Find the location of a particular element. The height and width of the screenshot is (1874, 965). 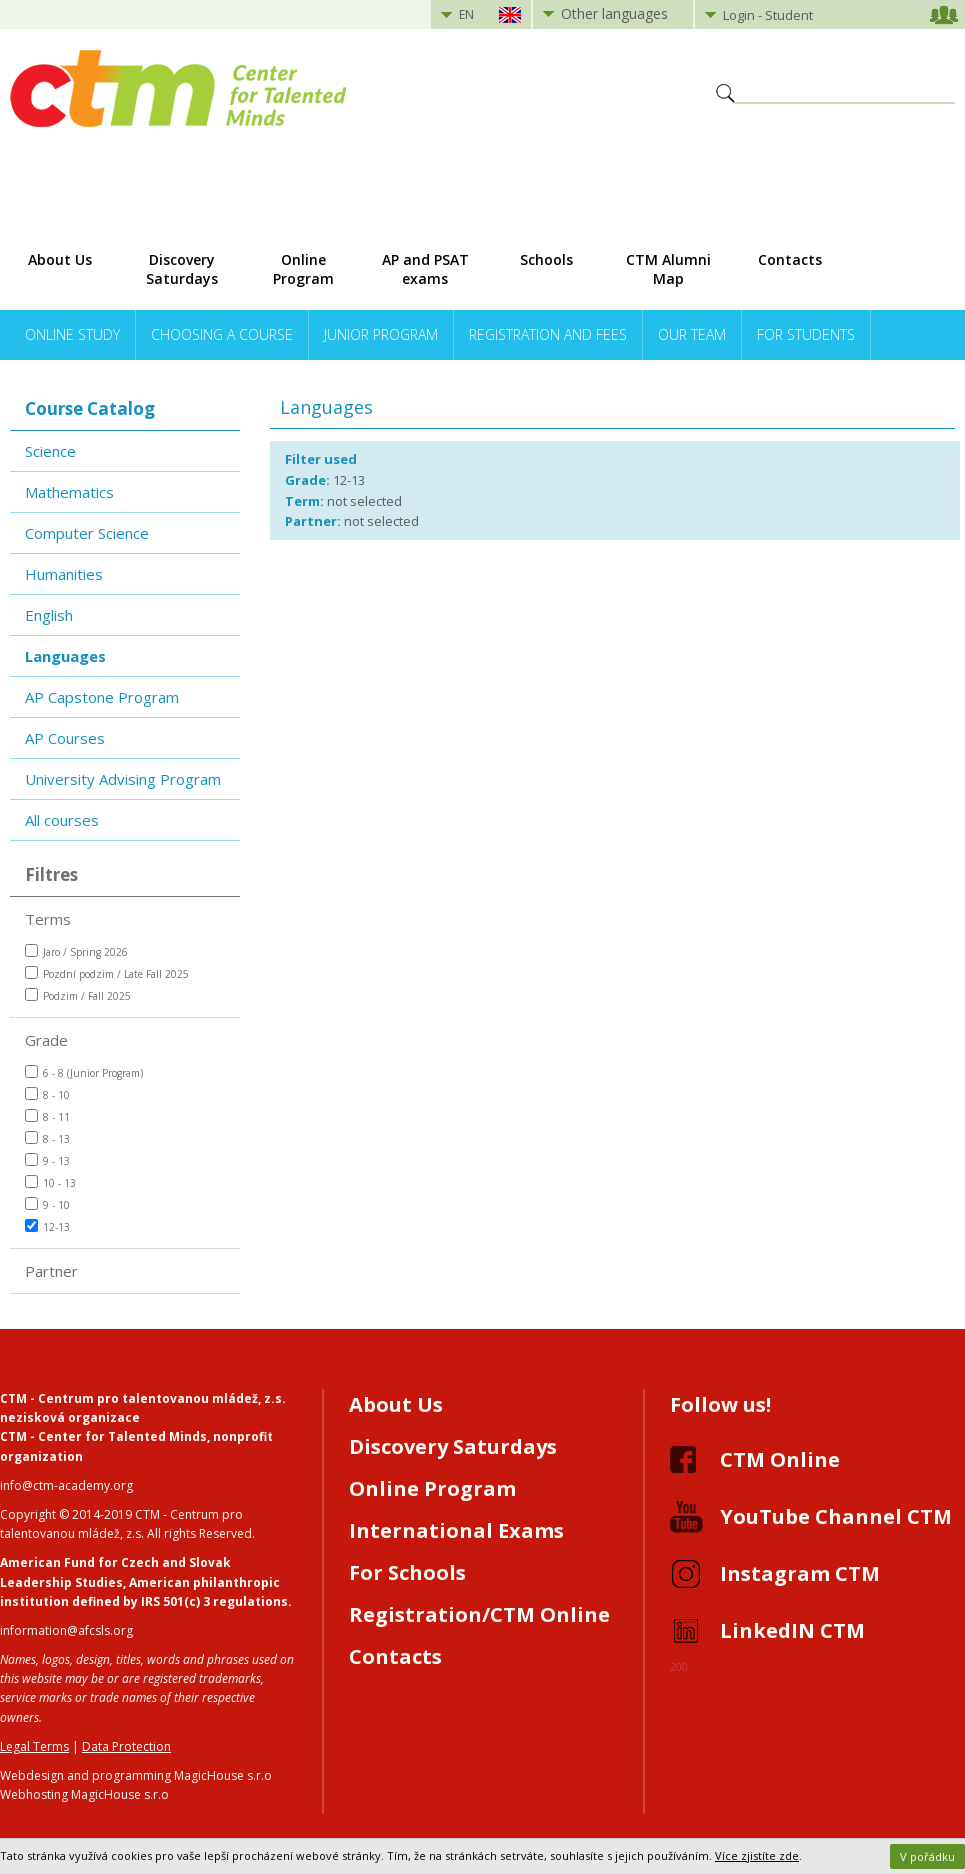

Partner is located at coordinates (51, 1271).